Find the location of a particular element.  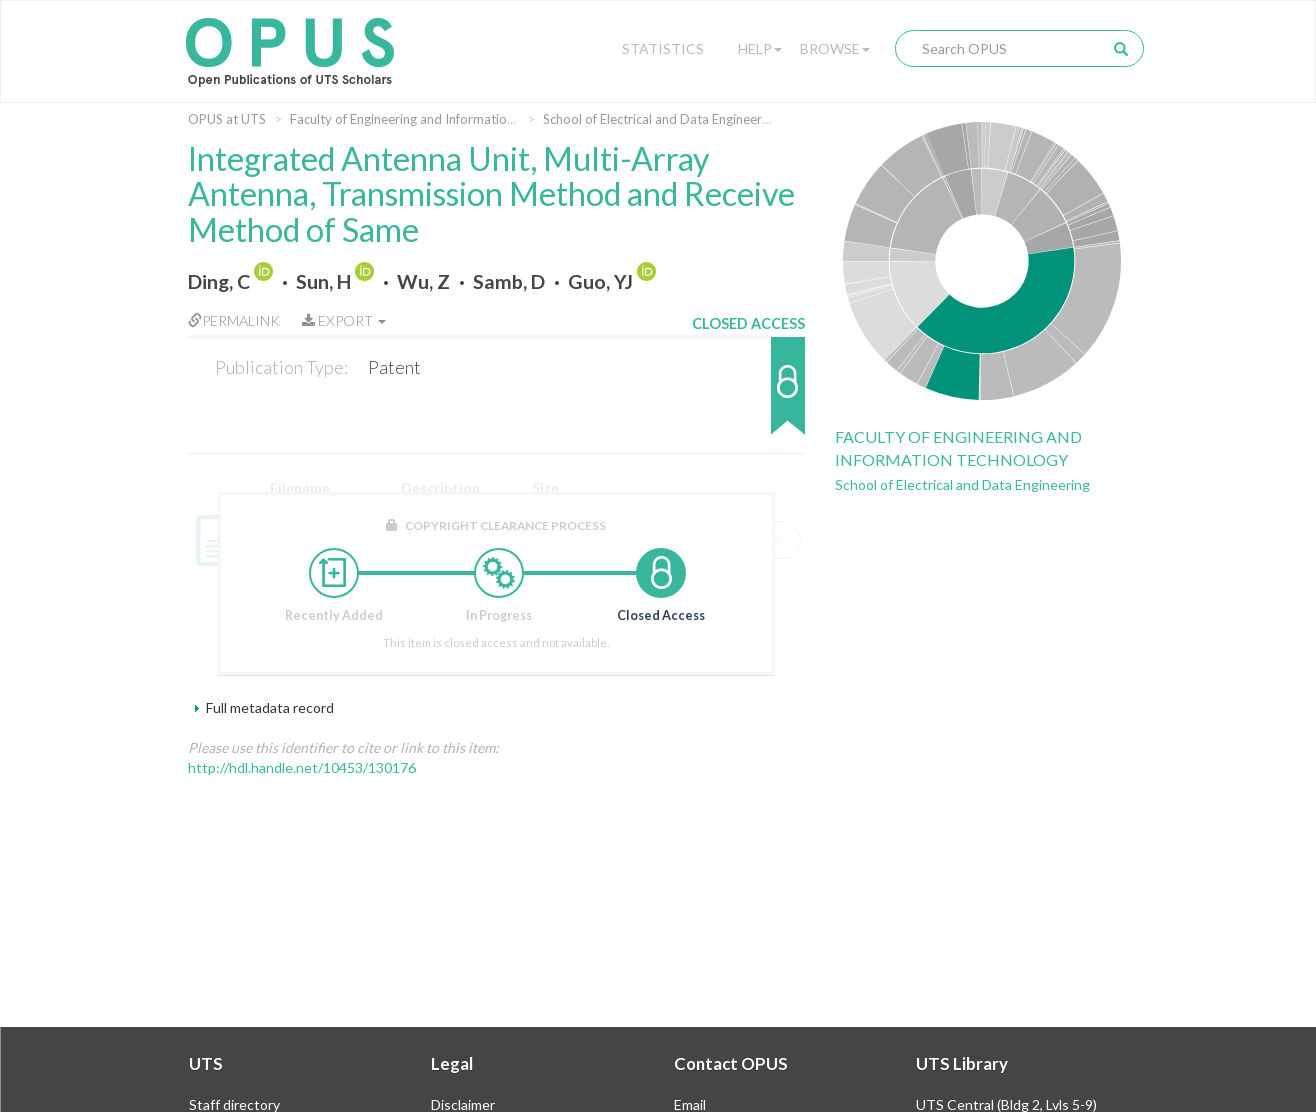

Help is located at coordinates (760, 48).